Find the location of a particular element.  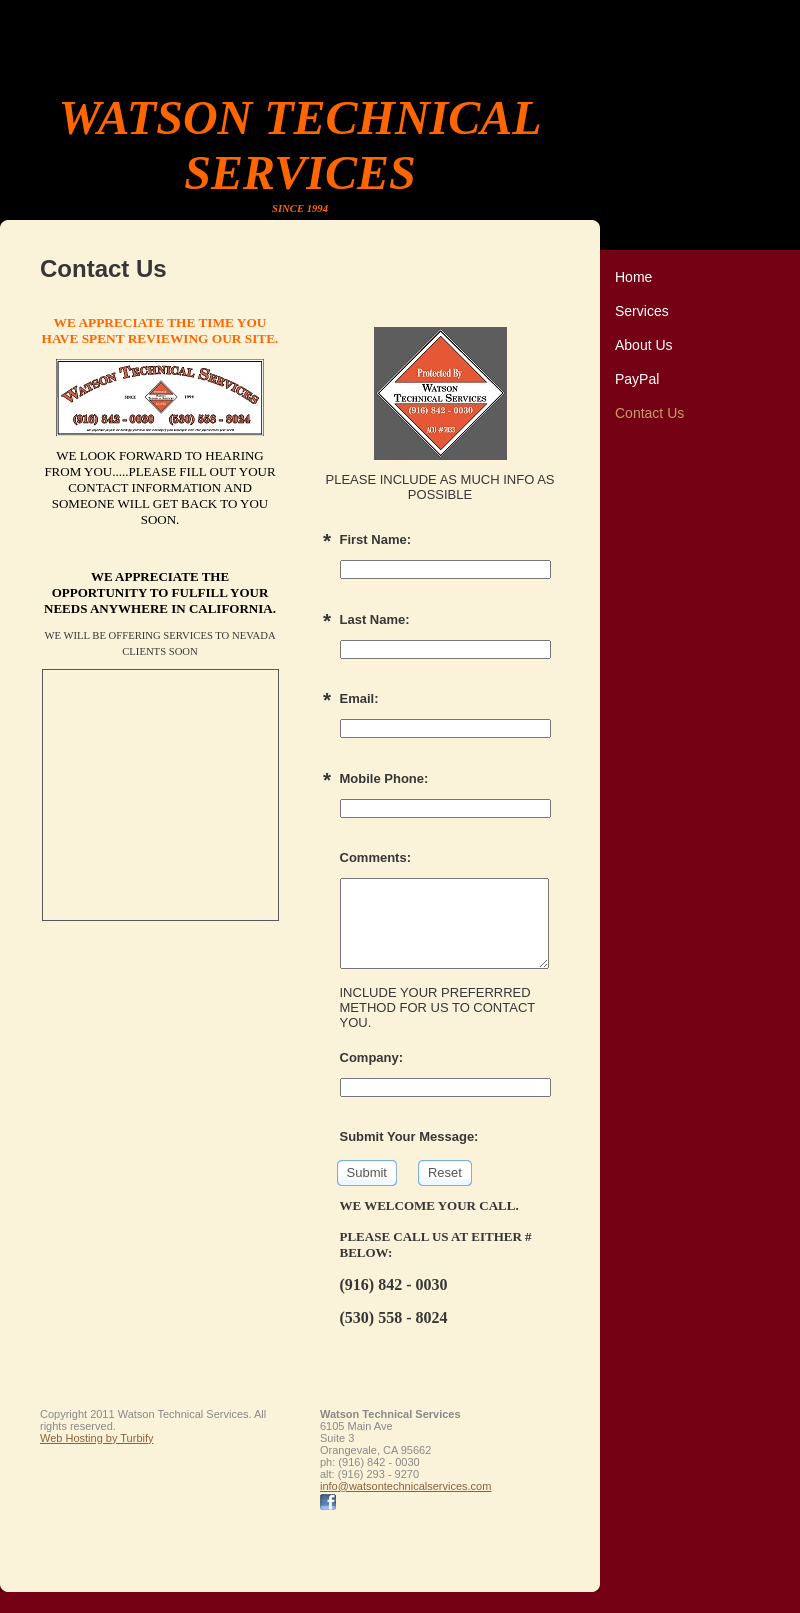

Submit Your Message: is located at coordinates (409, 1136).